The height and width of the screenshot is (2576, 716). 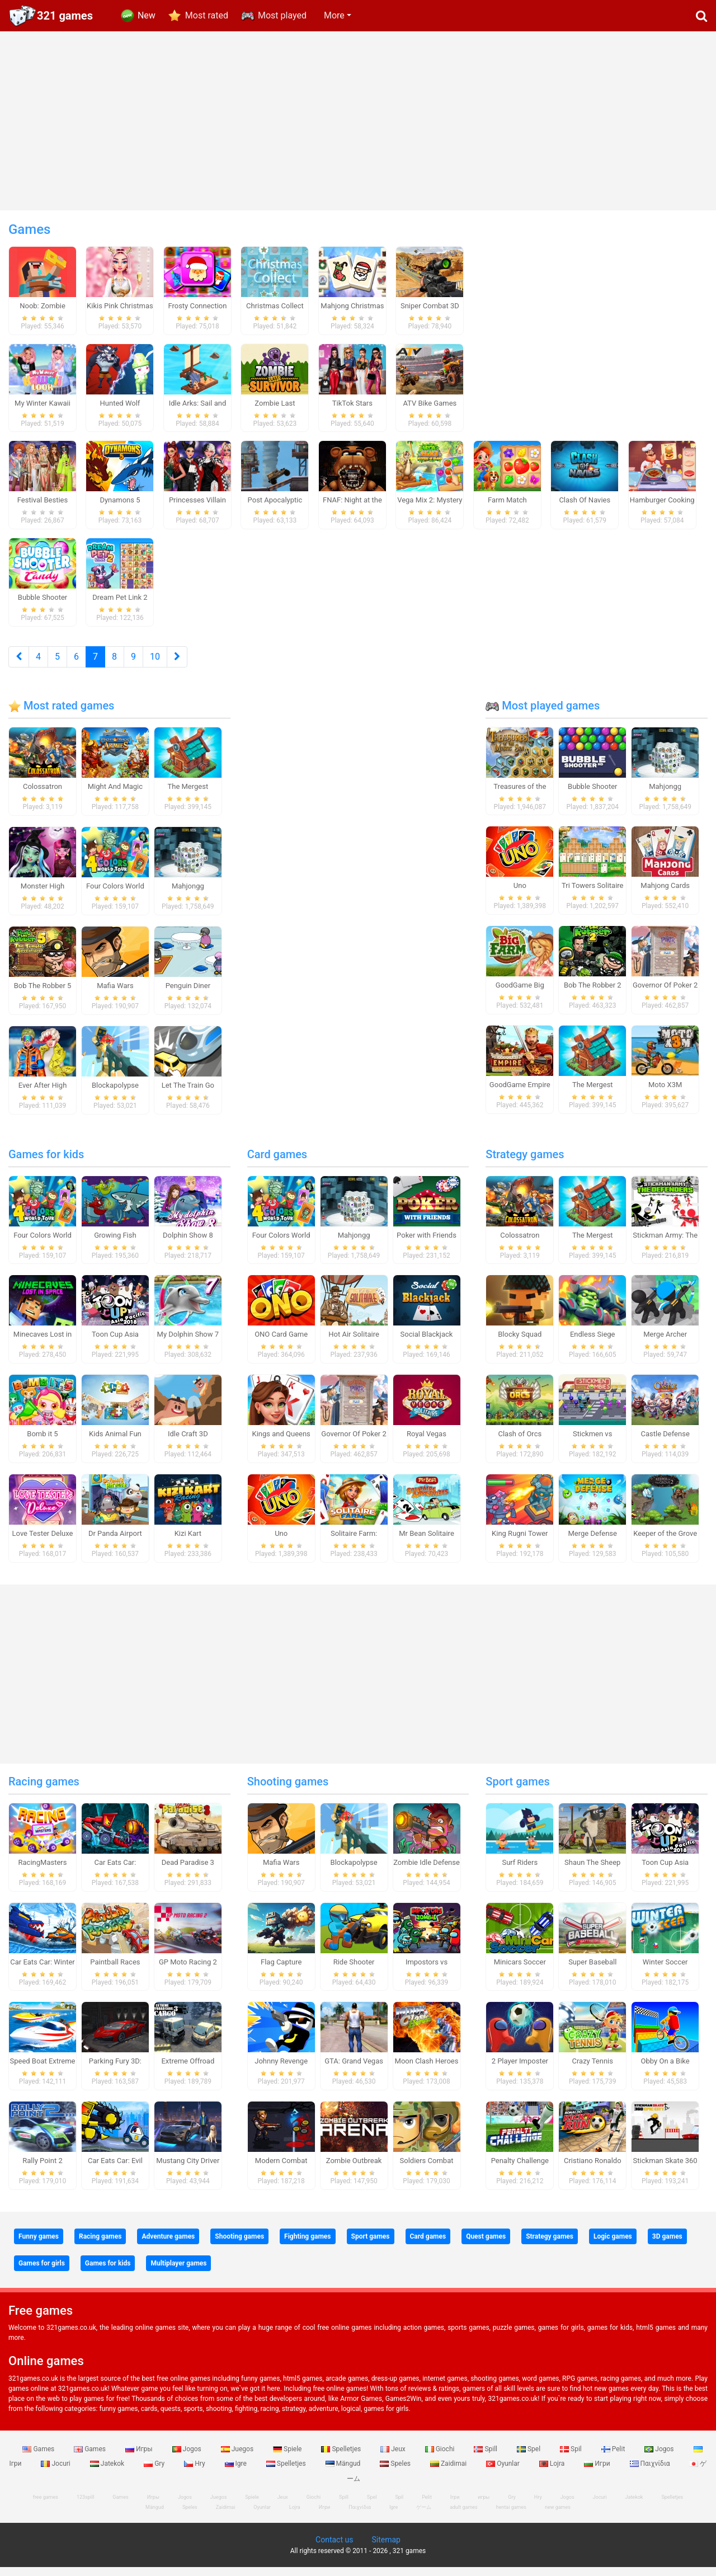 I want to click on Mafia Wars, so click(x=115, y=994).